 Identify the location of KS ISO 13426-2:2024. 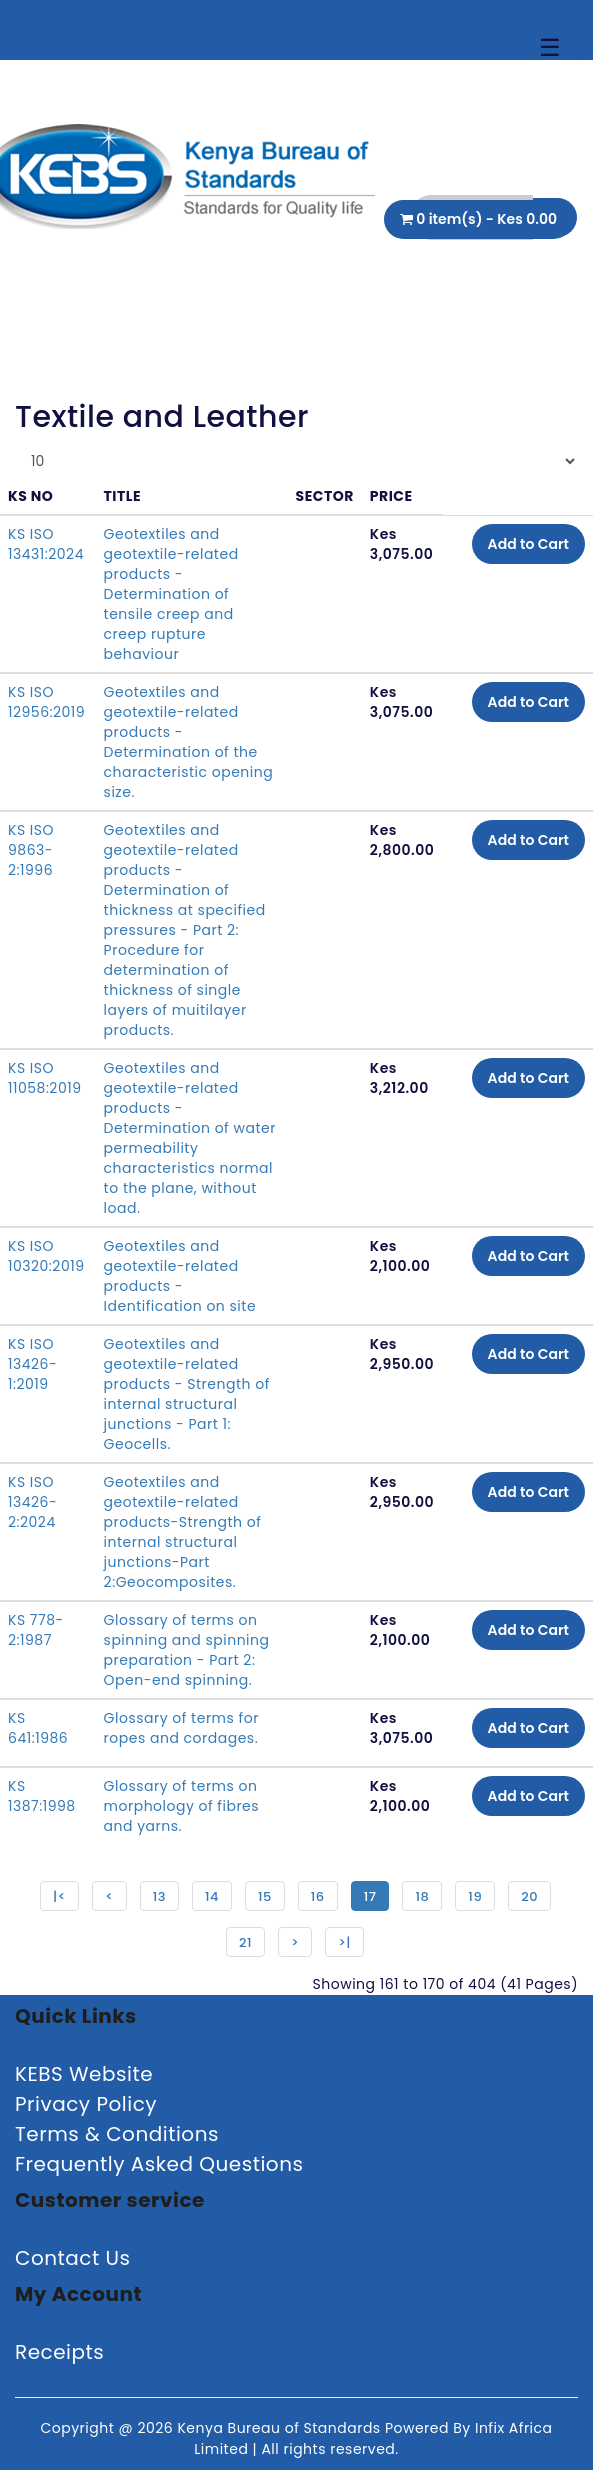
(32, 1502).